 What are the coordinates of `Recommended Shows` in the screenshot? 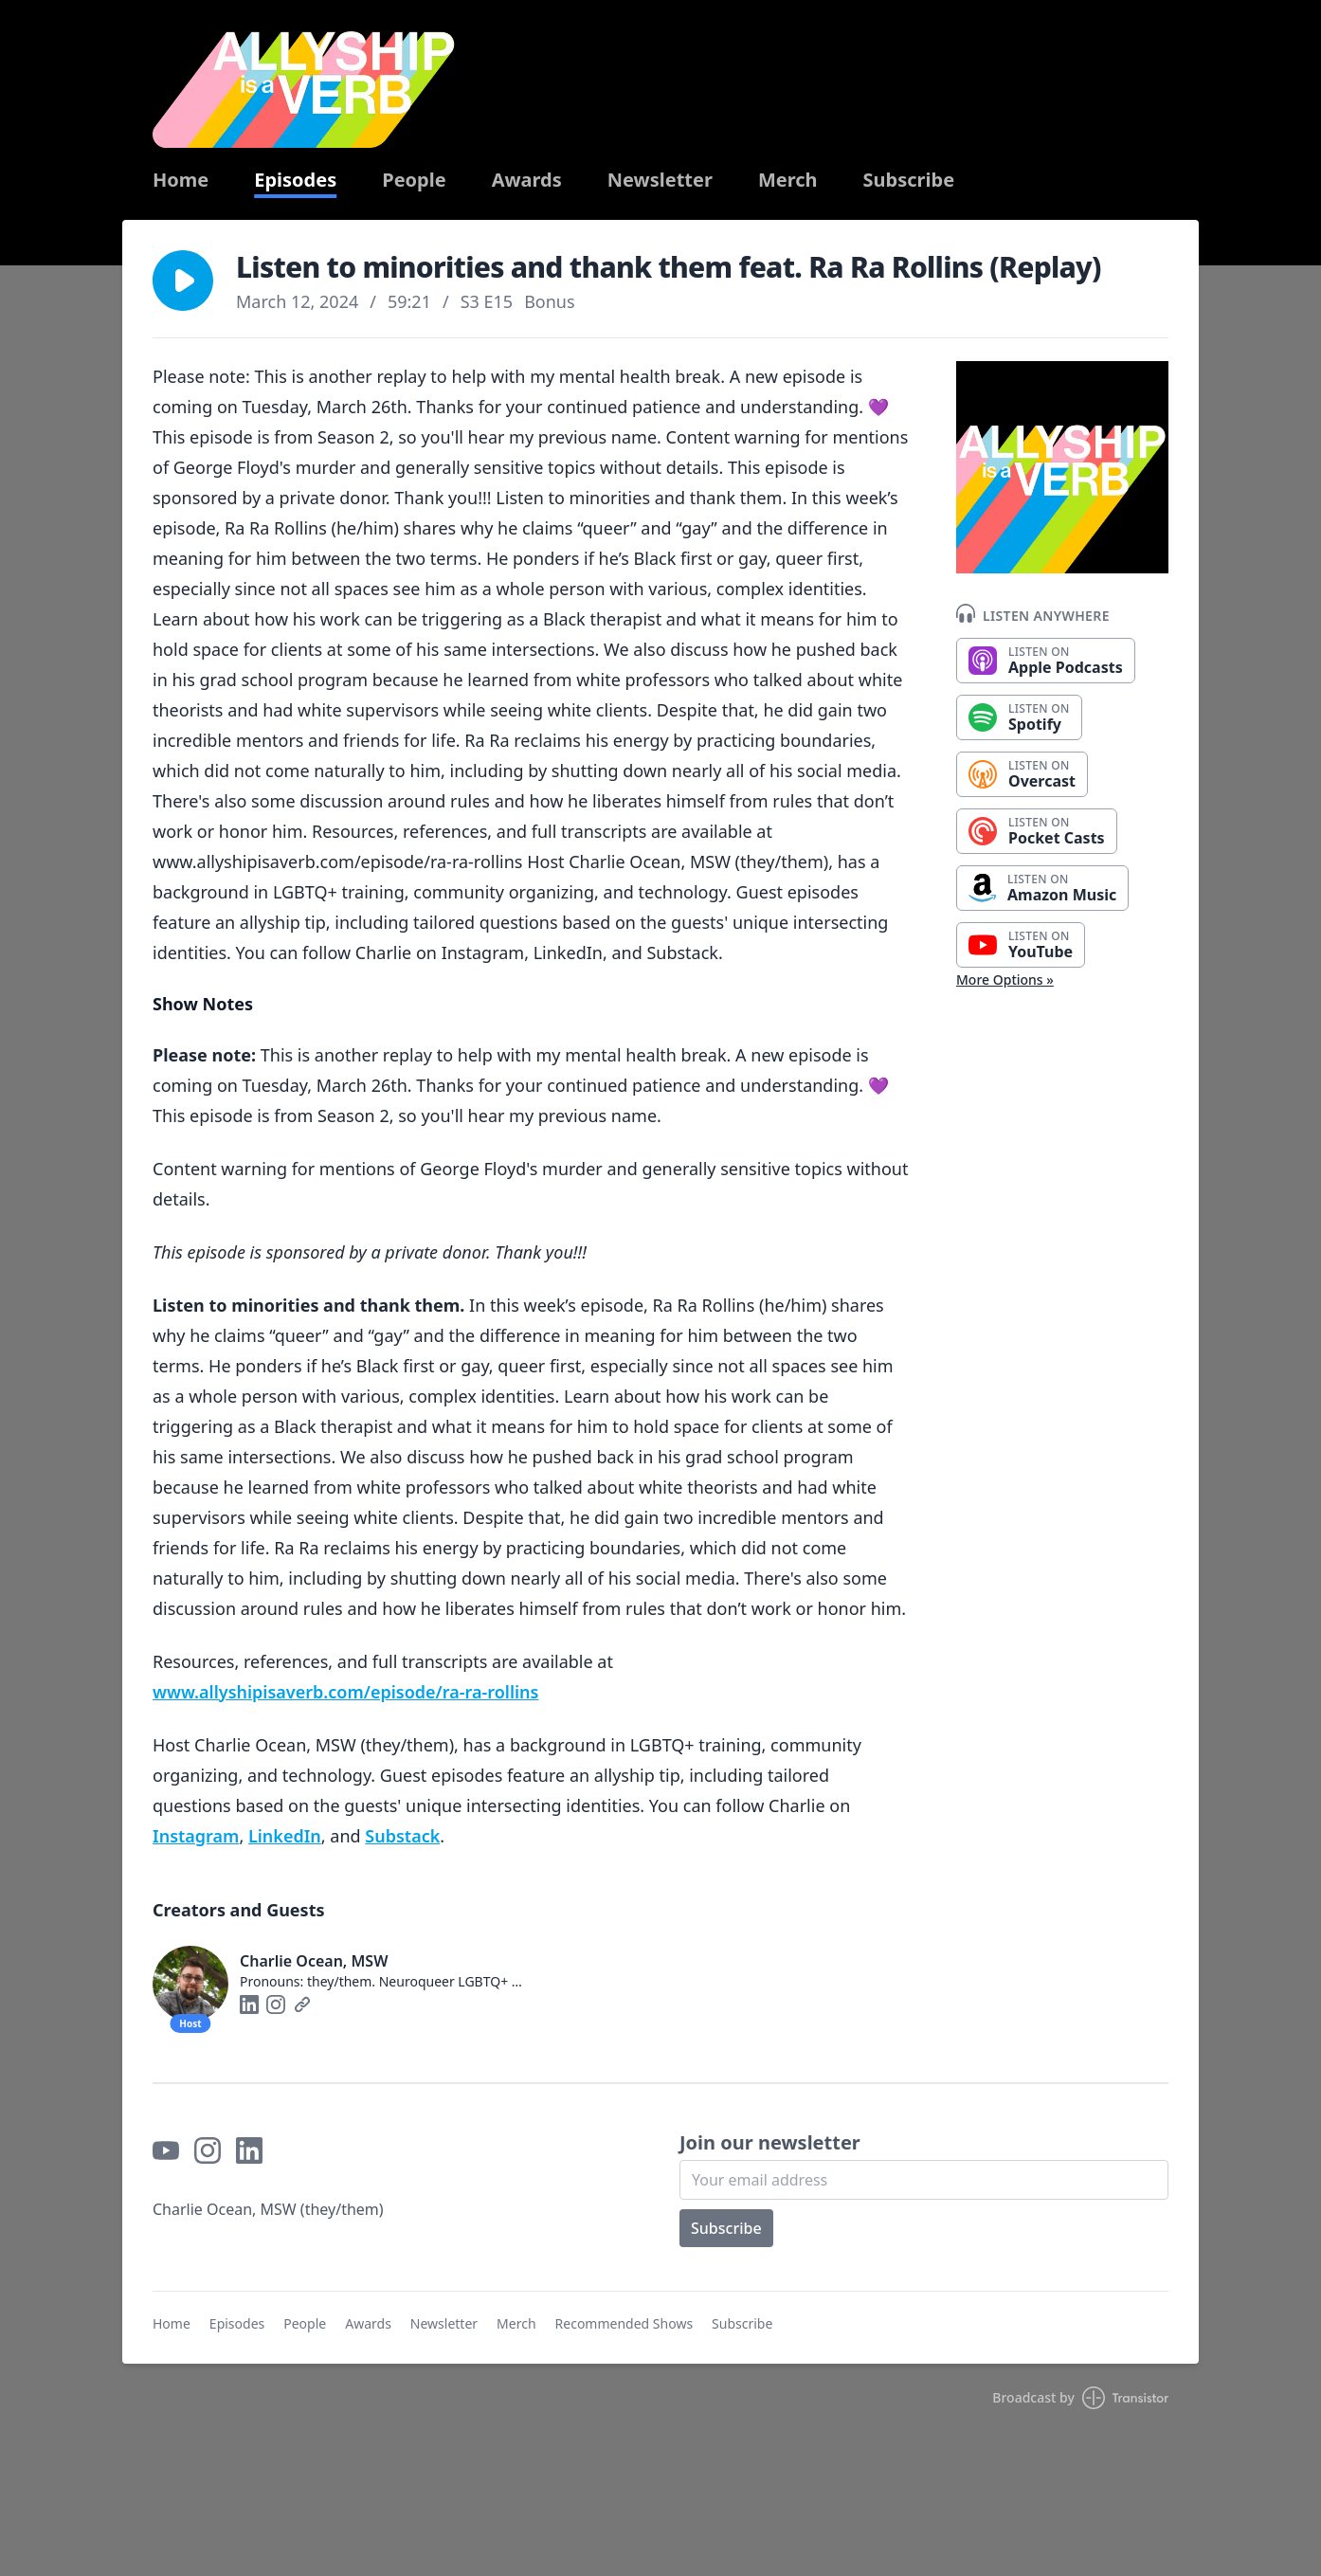 It's located at (624, 2323).